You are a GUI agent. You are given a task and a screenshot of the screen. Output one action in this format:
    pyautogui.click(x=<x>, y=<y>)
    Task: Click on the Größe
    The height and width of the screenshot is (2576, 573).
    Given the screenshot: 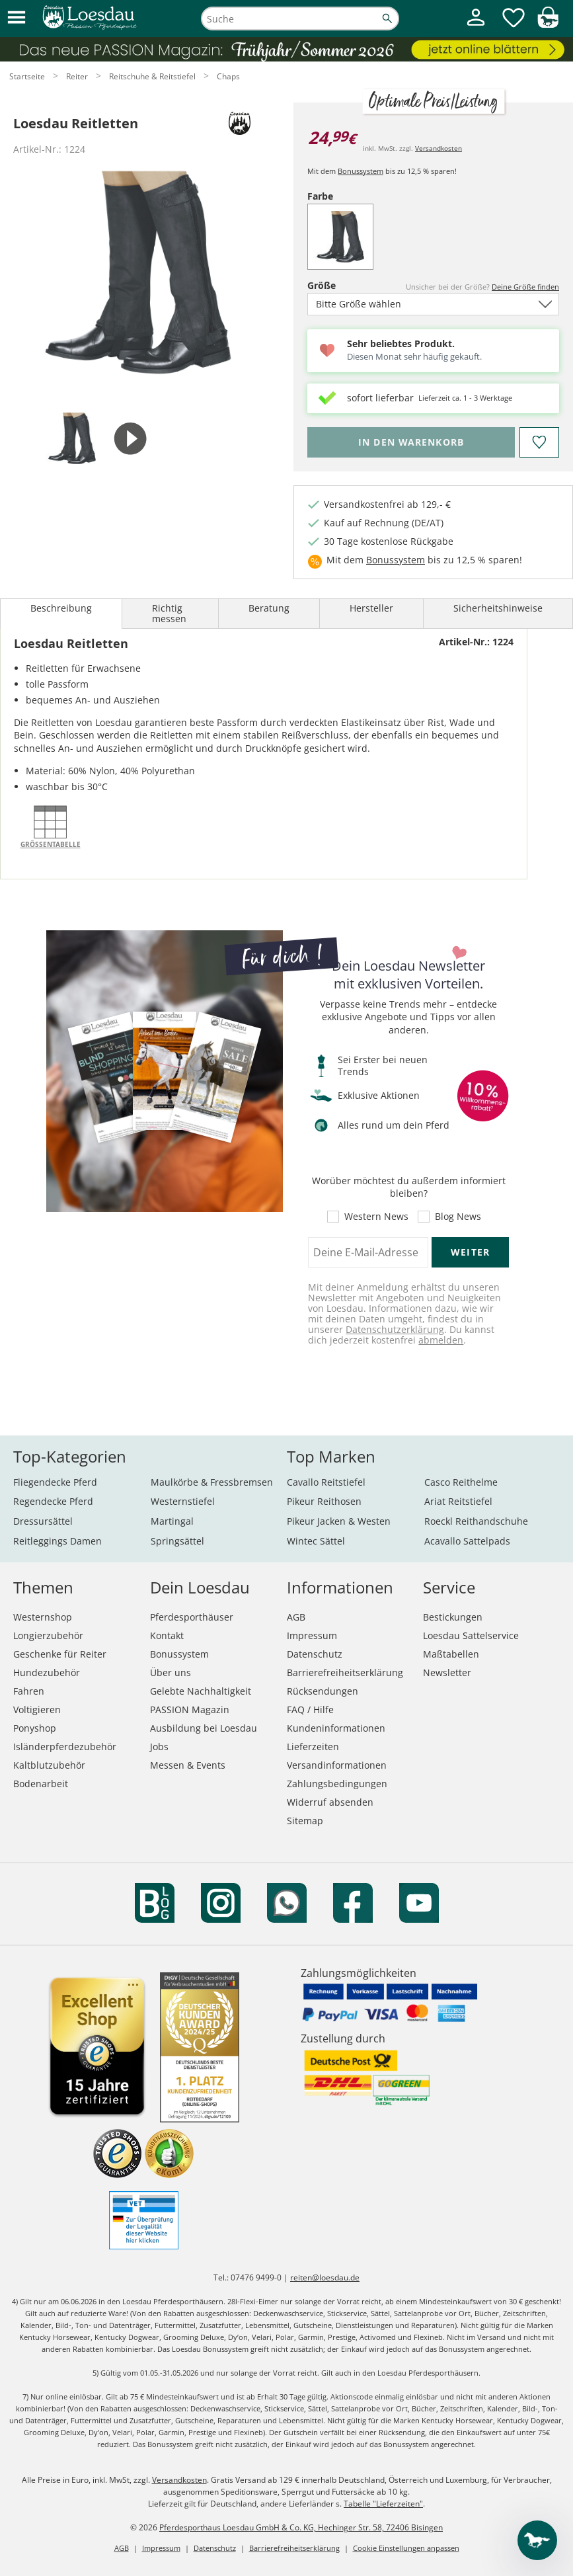 What is the action you would take?
    pyautogui.click(x=338, y=285)
    